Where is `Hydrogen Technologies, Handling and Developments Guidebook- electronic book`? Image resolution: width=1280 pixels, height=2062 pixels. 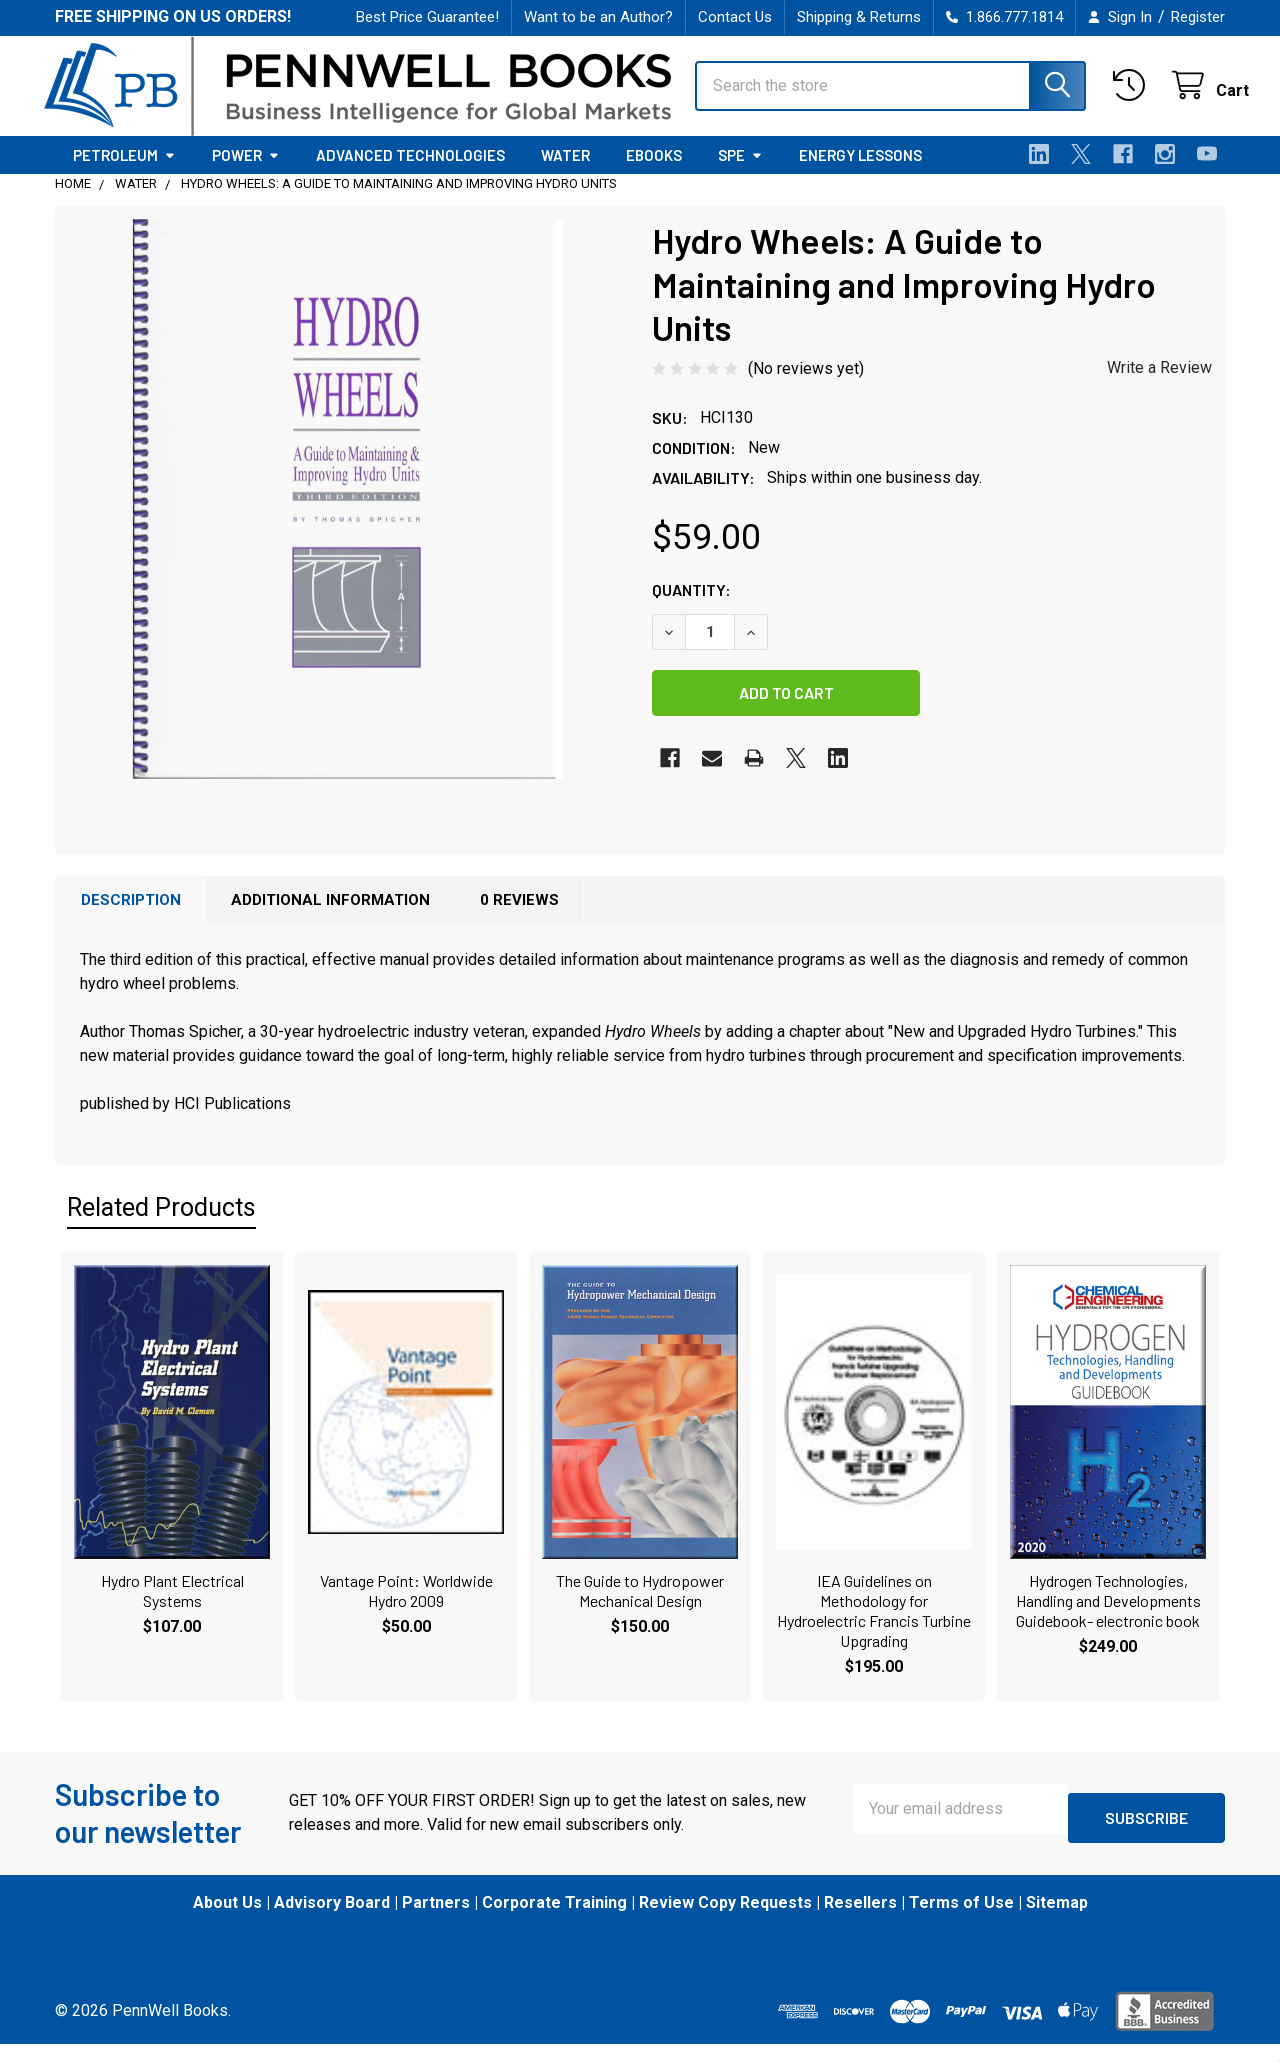 Hydrogen Technologies, Handling and Developments Guidebook- electronic book is located at coordinates (1108, 1618).